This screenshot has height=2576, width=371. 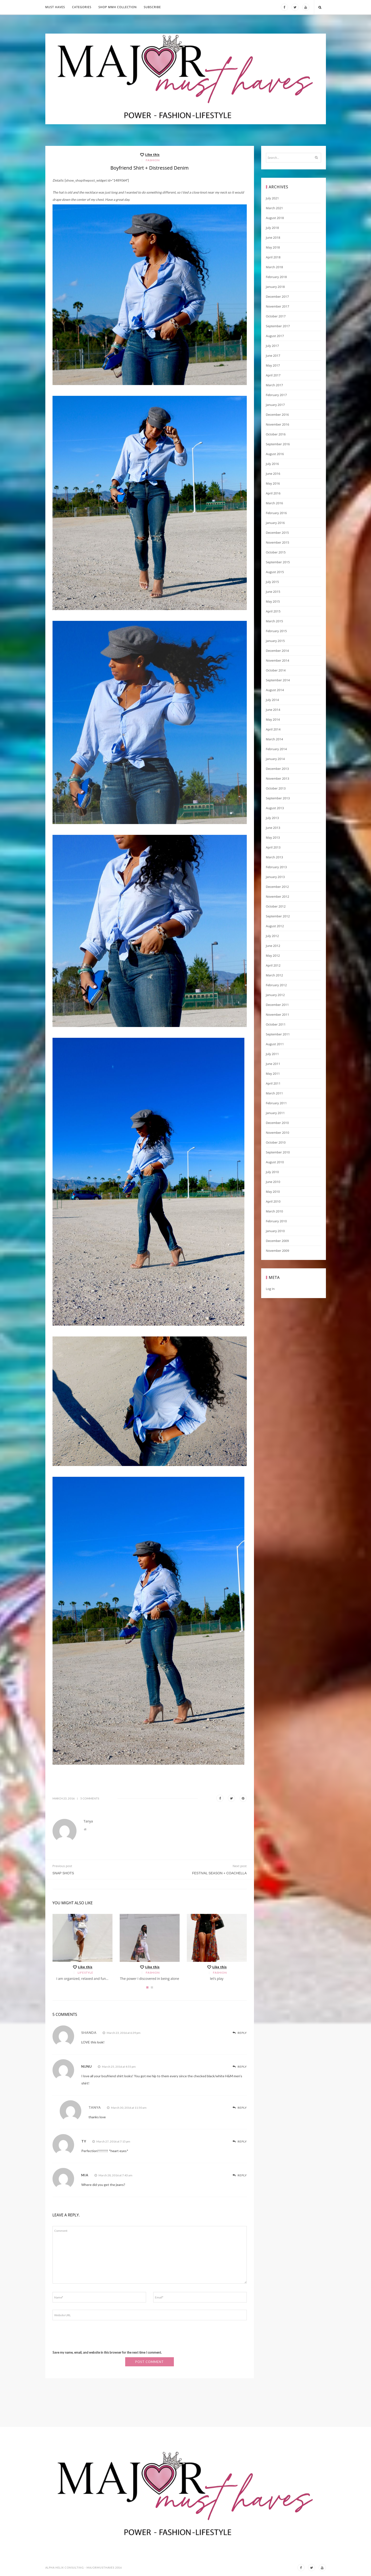 What do you see at coordinates (275, 218) in the screenshot?
I see `August 2018` at bounding box center [275, 218].